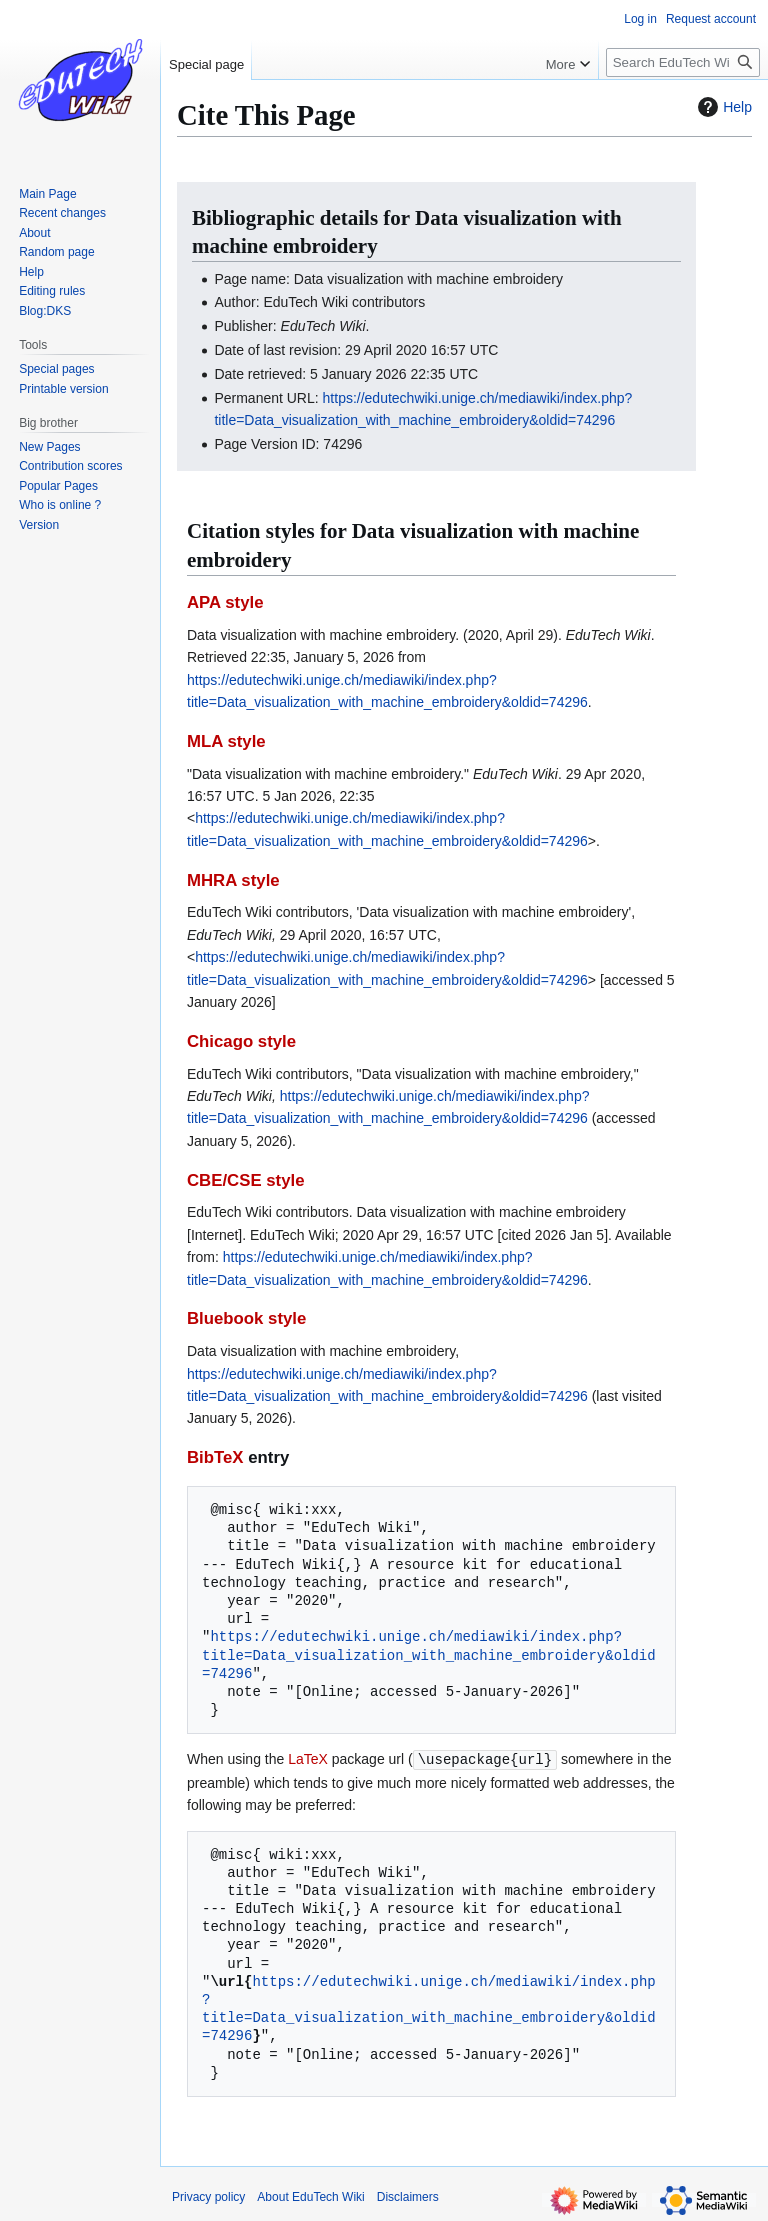 The image size is (768, 2221). I want to click on Chicago style, so click(241, 1041).